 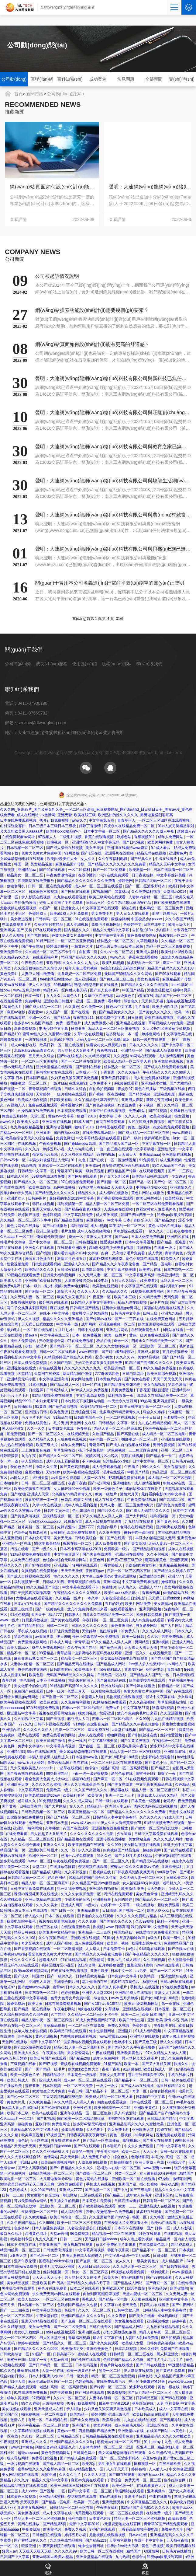 I want to click on 国产成人精品一区二区三区在线, so click(x=144, y=1133).